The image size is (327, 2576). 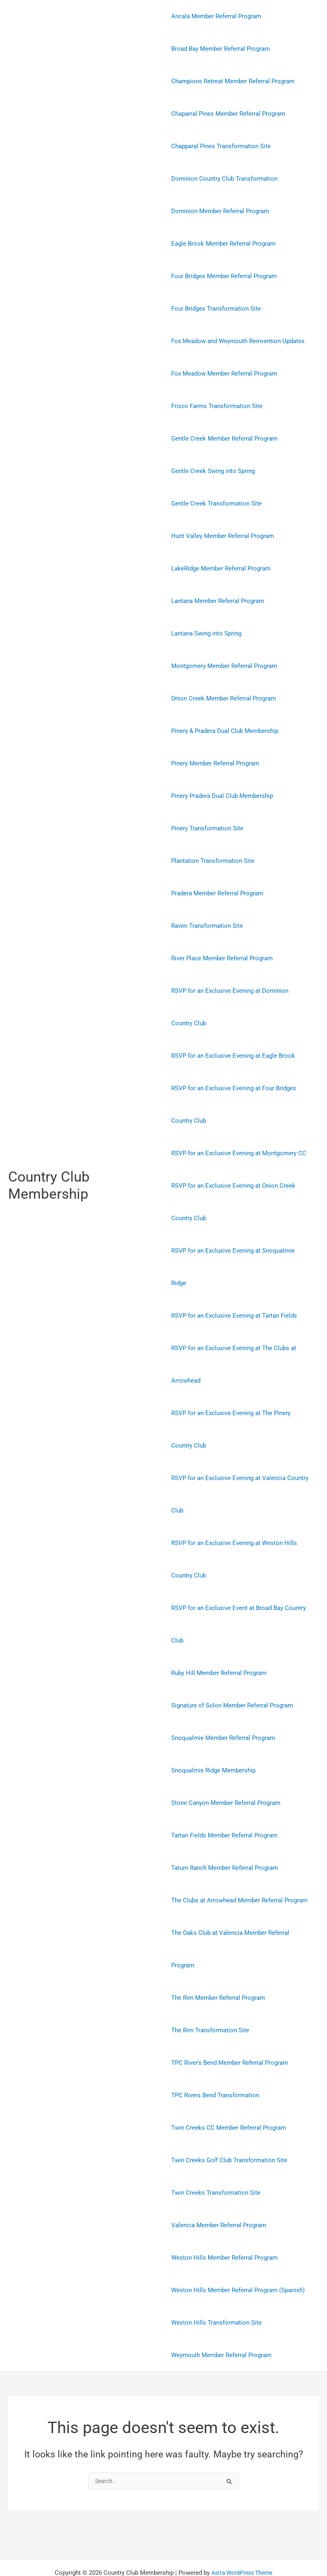 I want to click on Onion Creek Member Referral Program, so click(x=223, y=698).